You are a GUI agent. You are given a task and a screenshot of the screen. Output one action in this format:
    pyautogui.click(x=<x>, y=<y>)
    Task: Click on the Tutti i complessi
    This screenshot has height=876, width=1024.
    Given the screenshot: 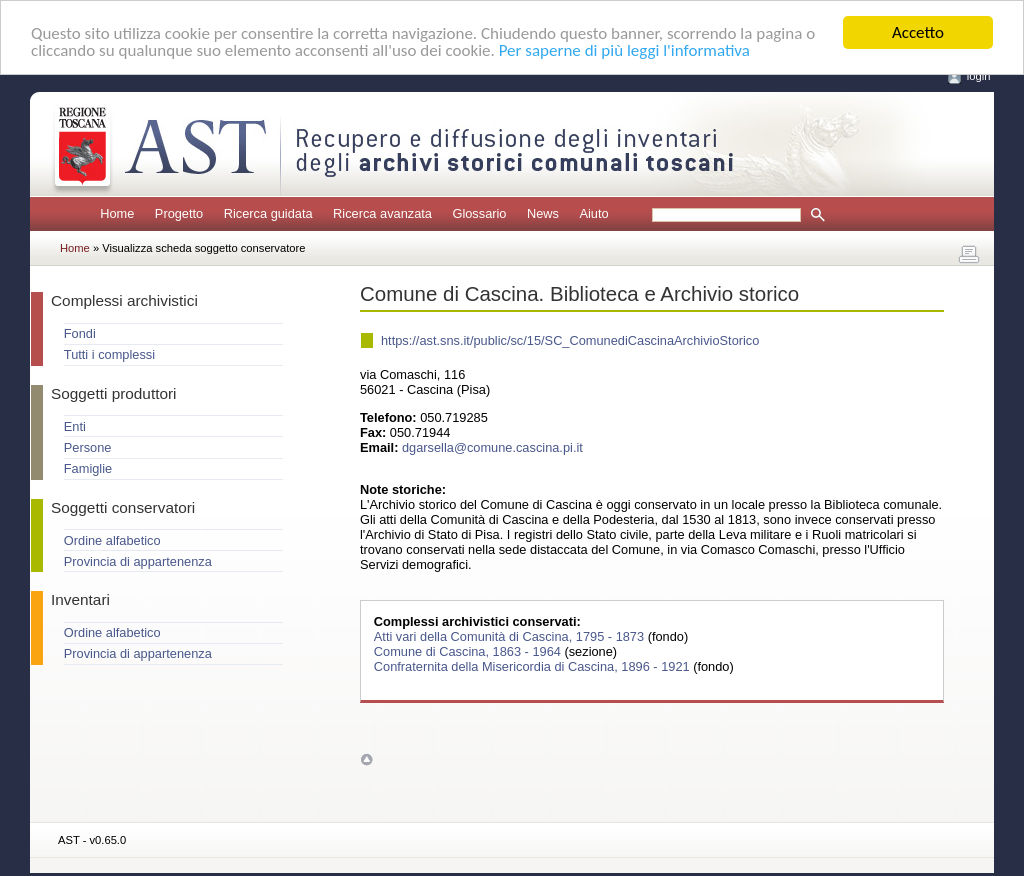 What is the action you would take?
    pyautogui.click(x=109, y=354)
    